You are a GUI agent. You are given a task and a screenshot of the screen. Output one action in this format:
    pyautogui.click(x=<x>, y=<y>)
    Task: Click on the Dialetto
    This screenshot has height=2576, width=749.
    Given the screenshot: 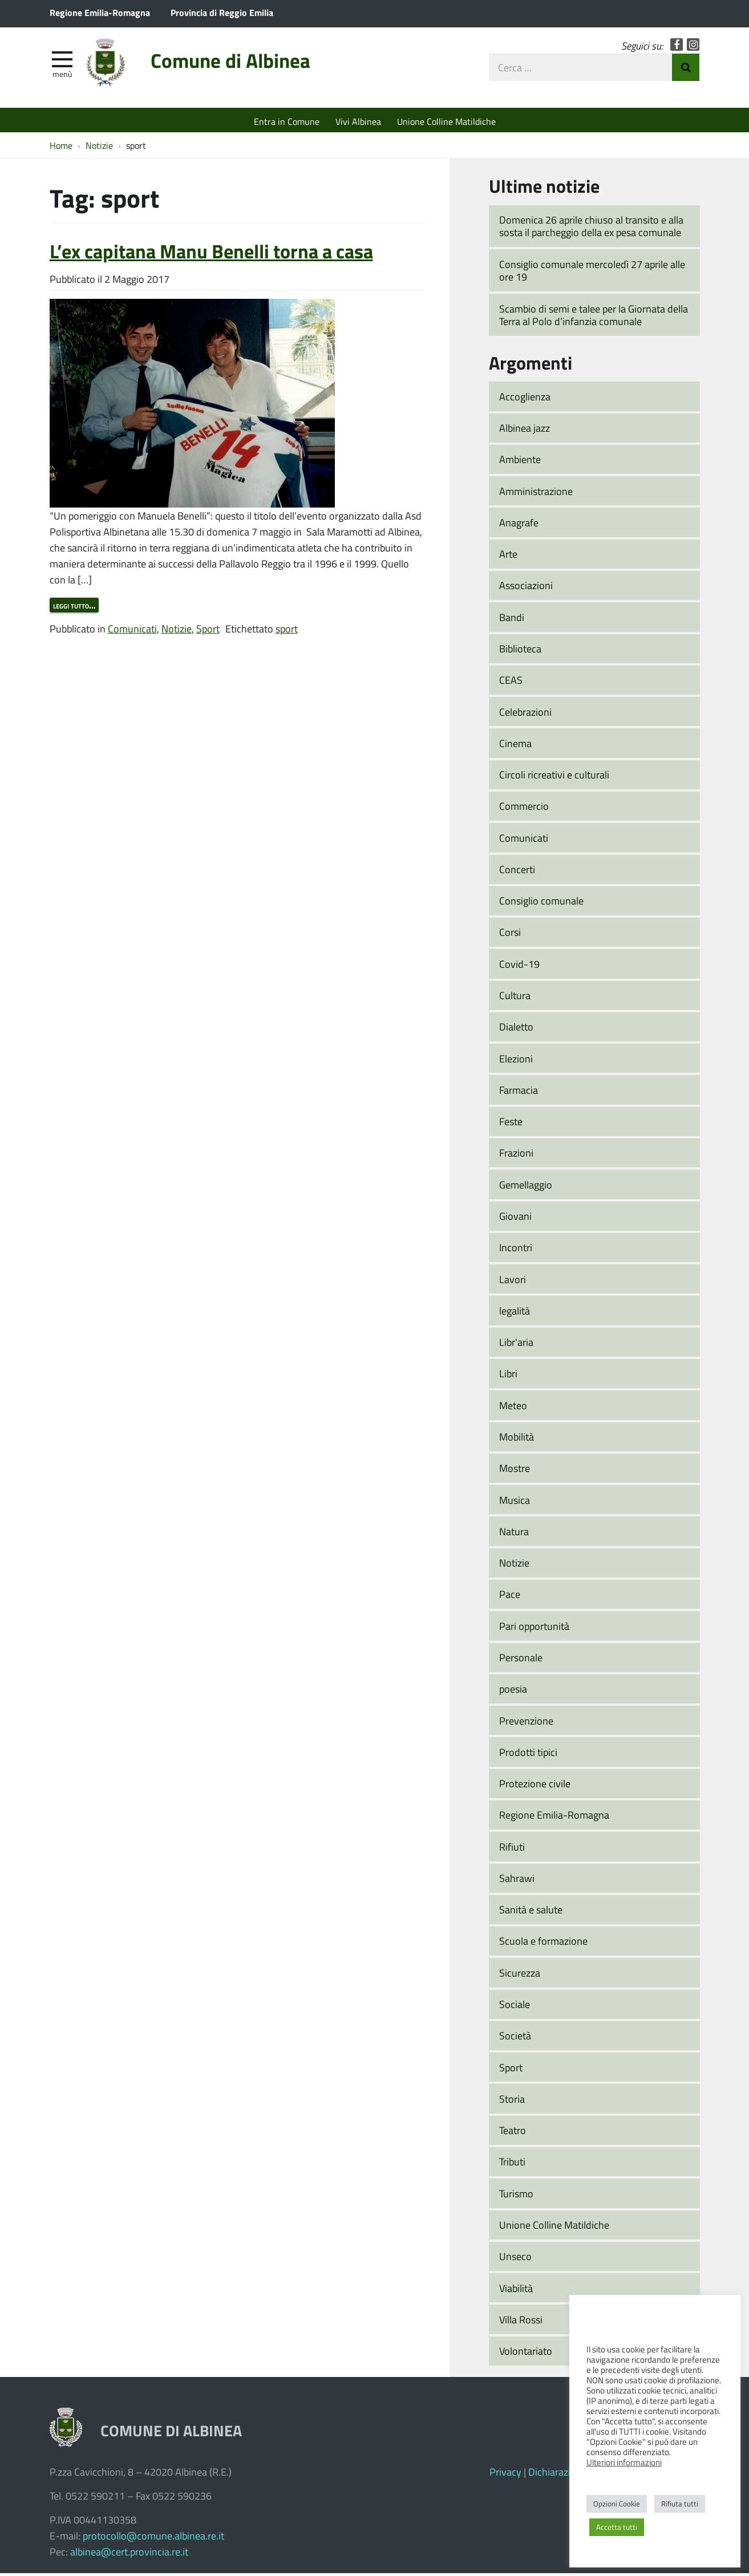 What is the action you would take?
    pyautogui.click(x=516, y=1030)
    